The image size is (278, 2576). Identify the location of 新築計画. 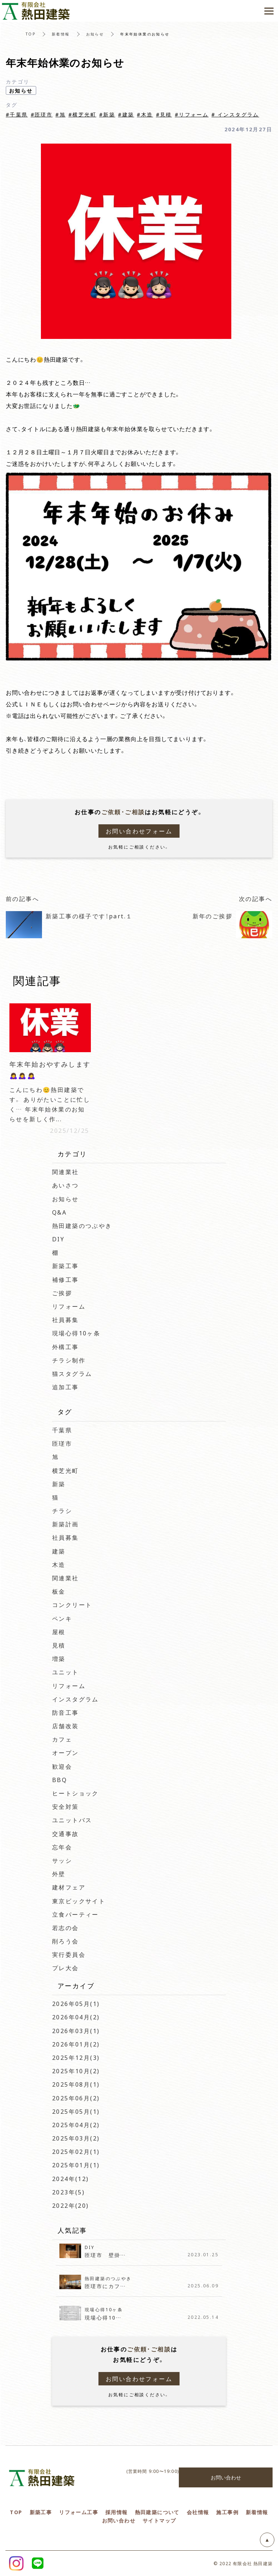
(65, 1523).